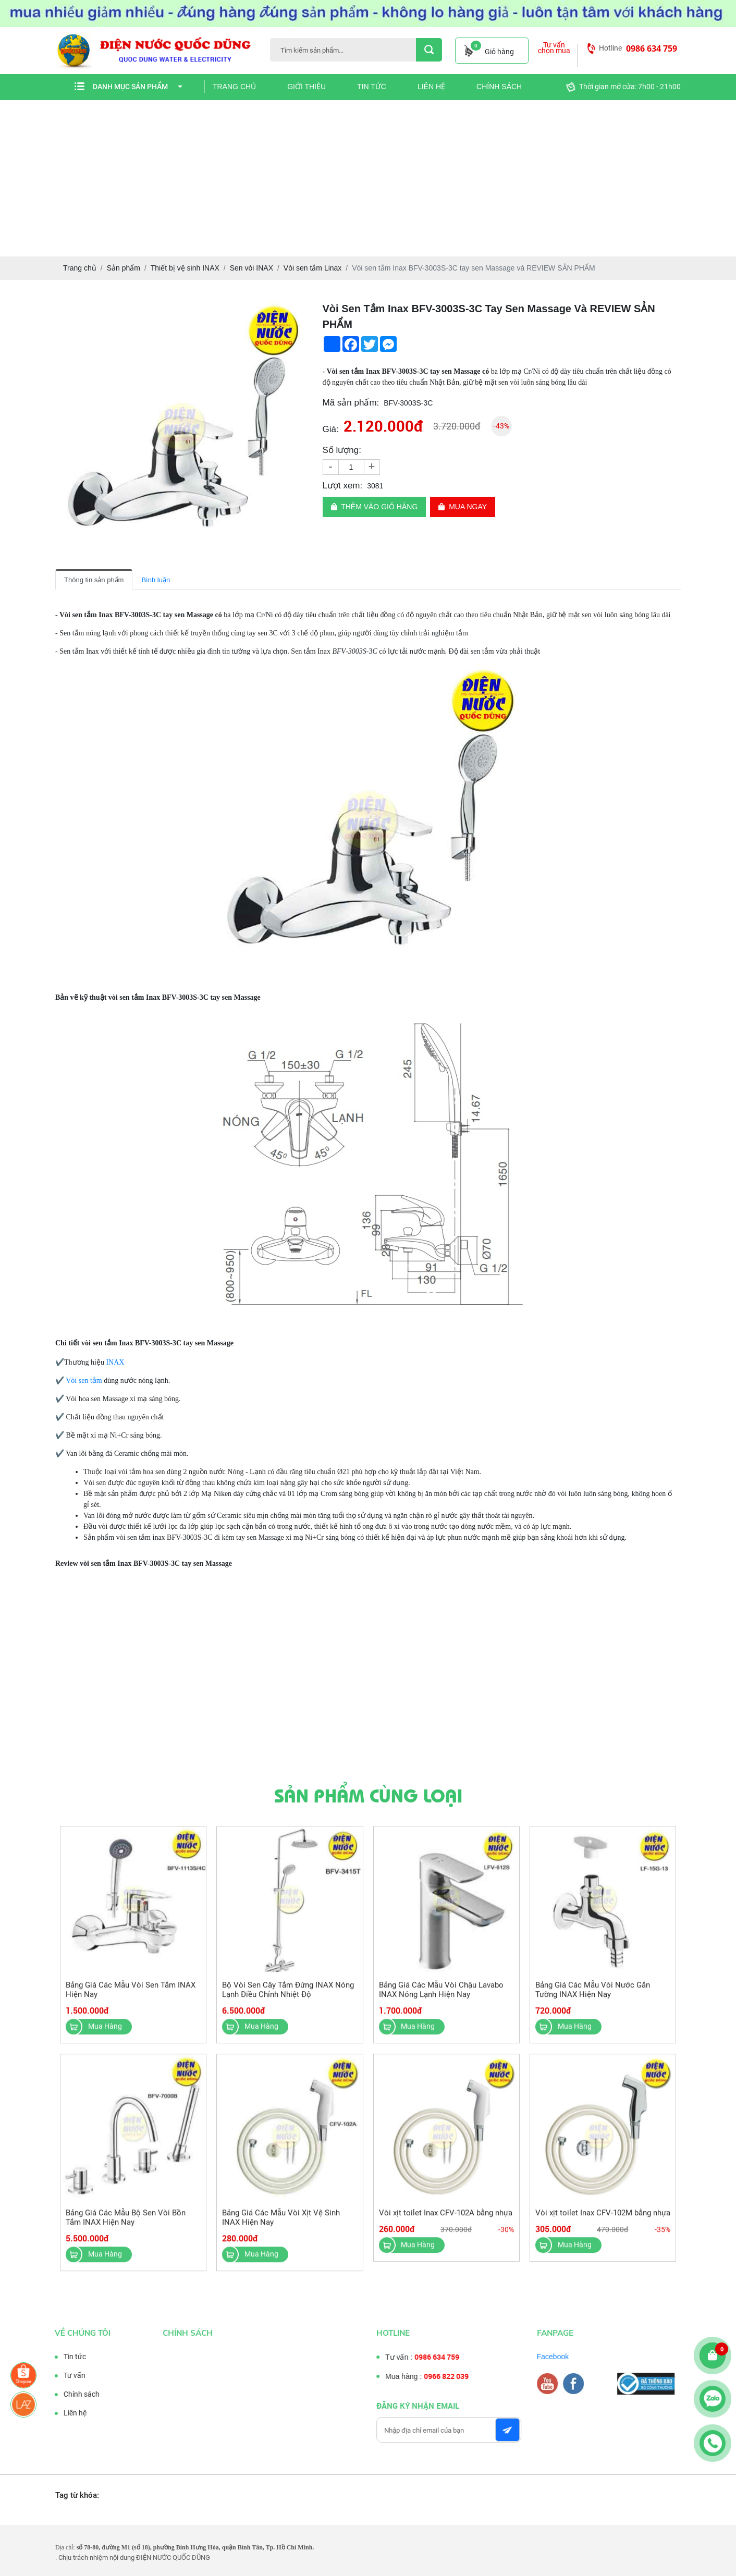 This screenshot has width=736, height=2576. Describe the element at coordinates (66, 2375) in the screenshot. I see `Tư vấn` at that location.